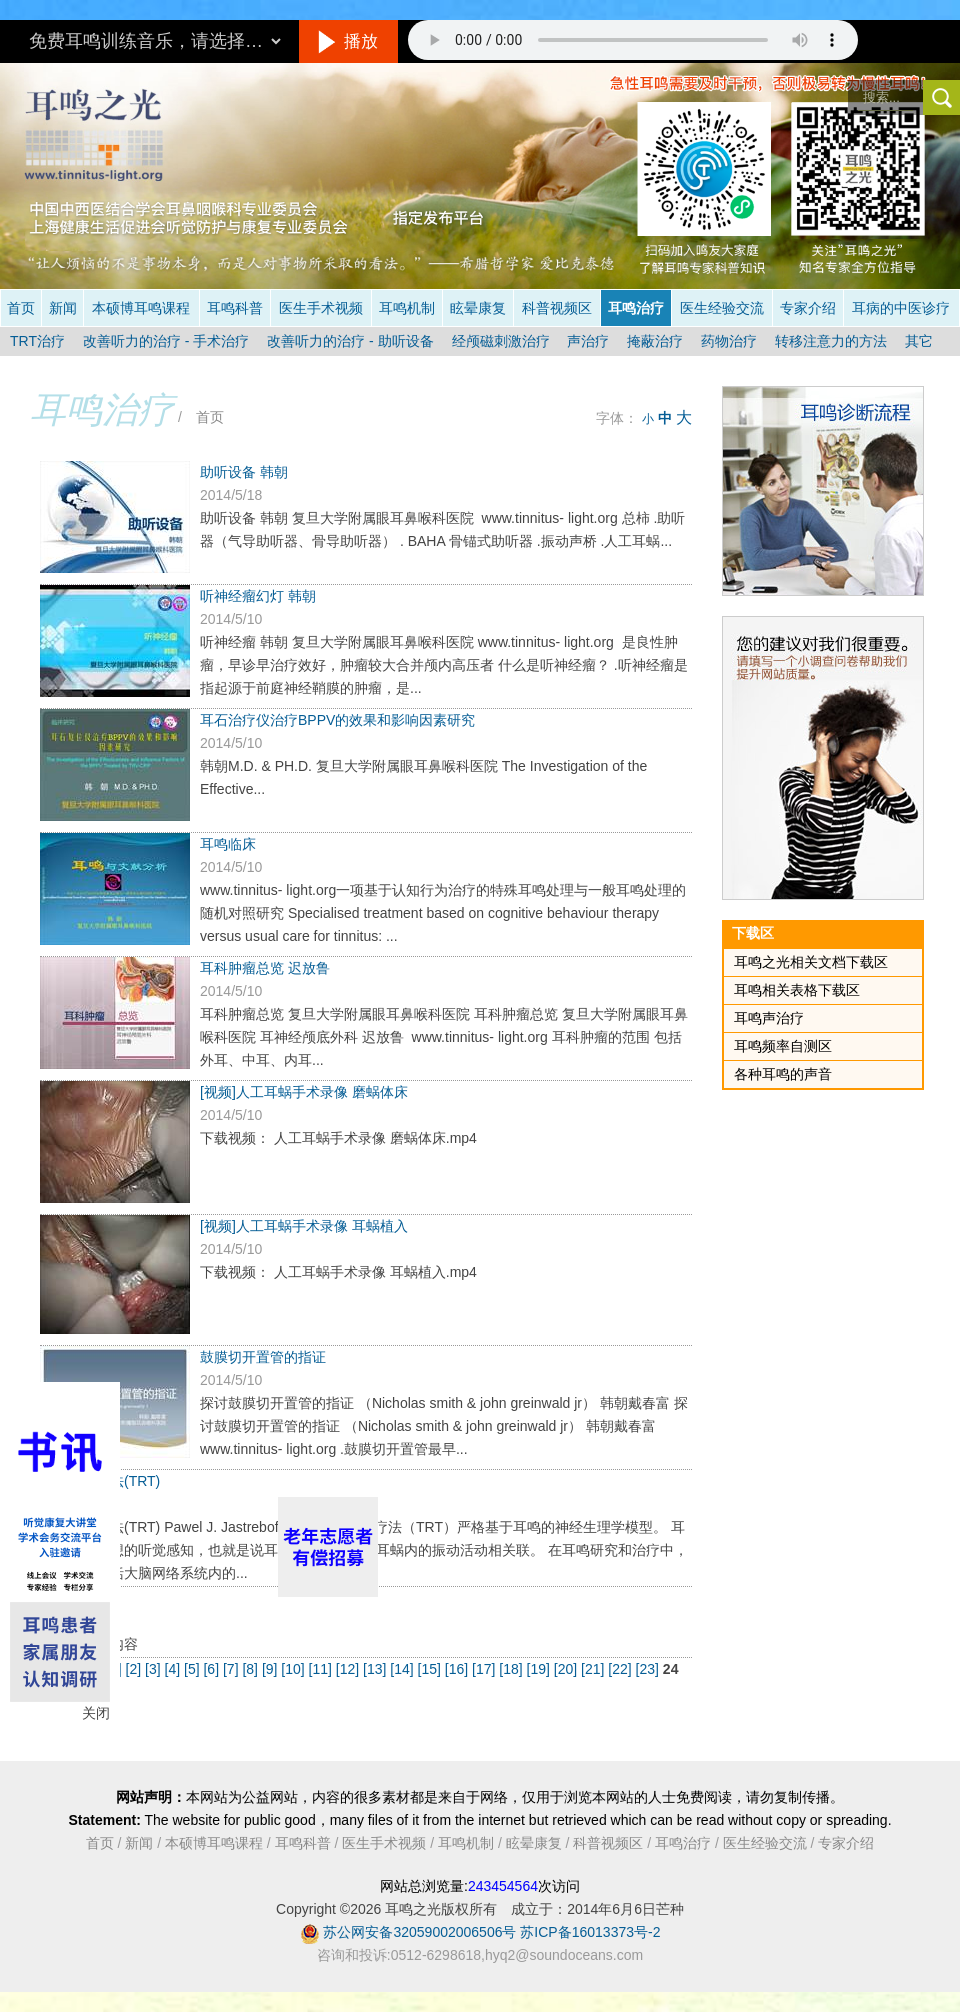 This screenshot has width=960, height=2012. I want to click on [17], so click(485, 1669).